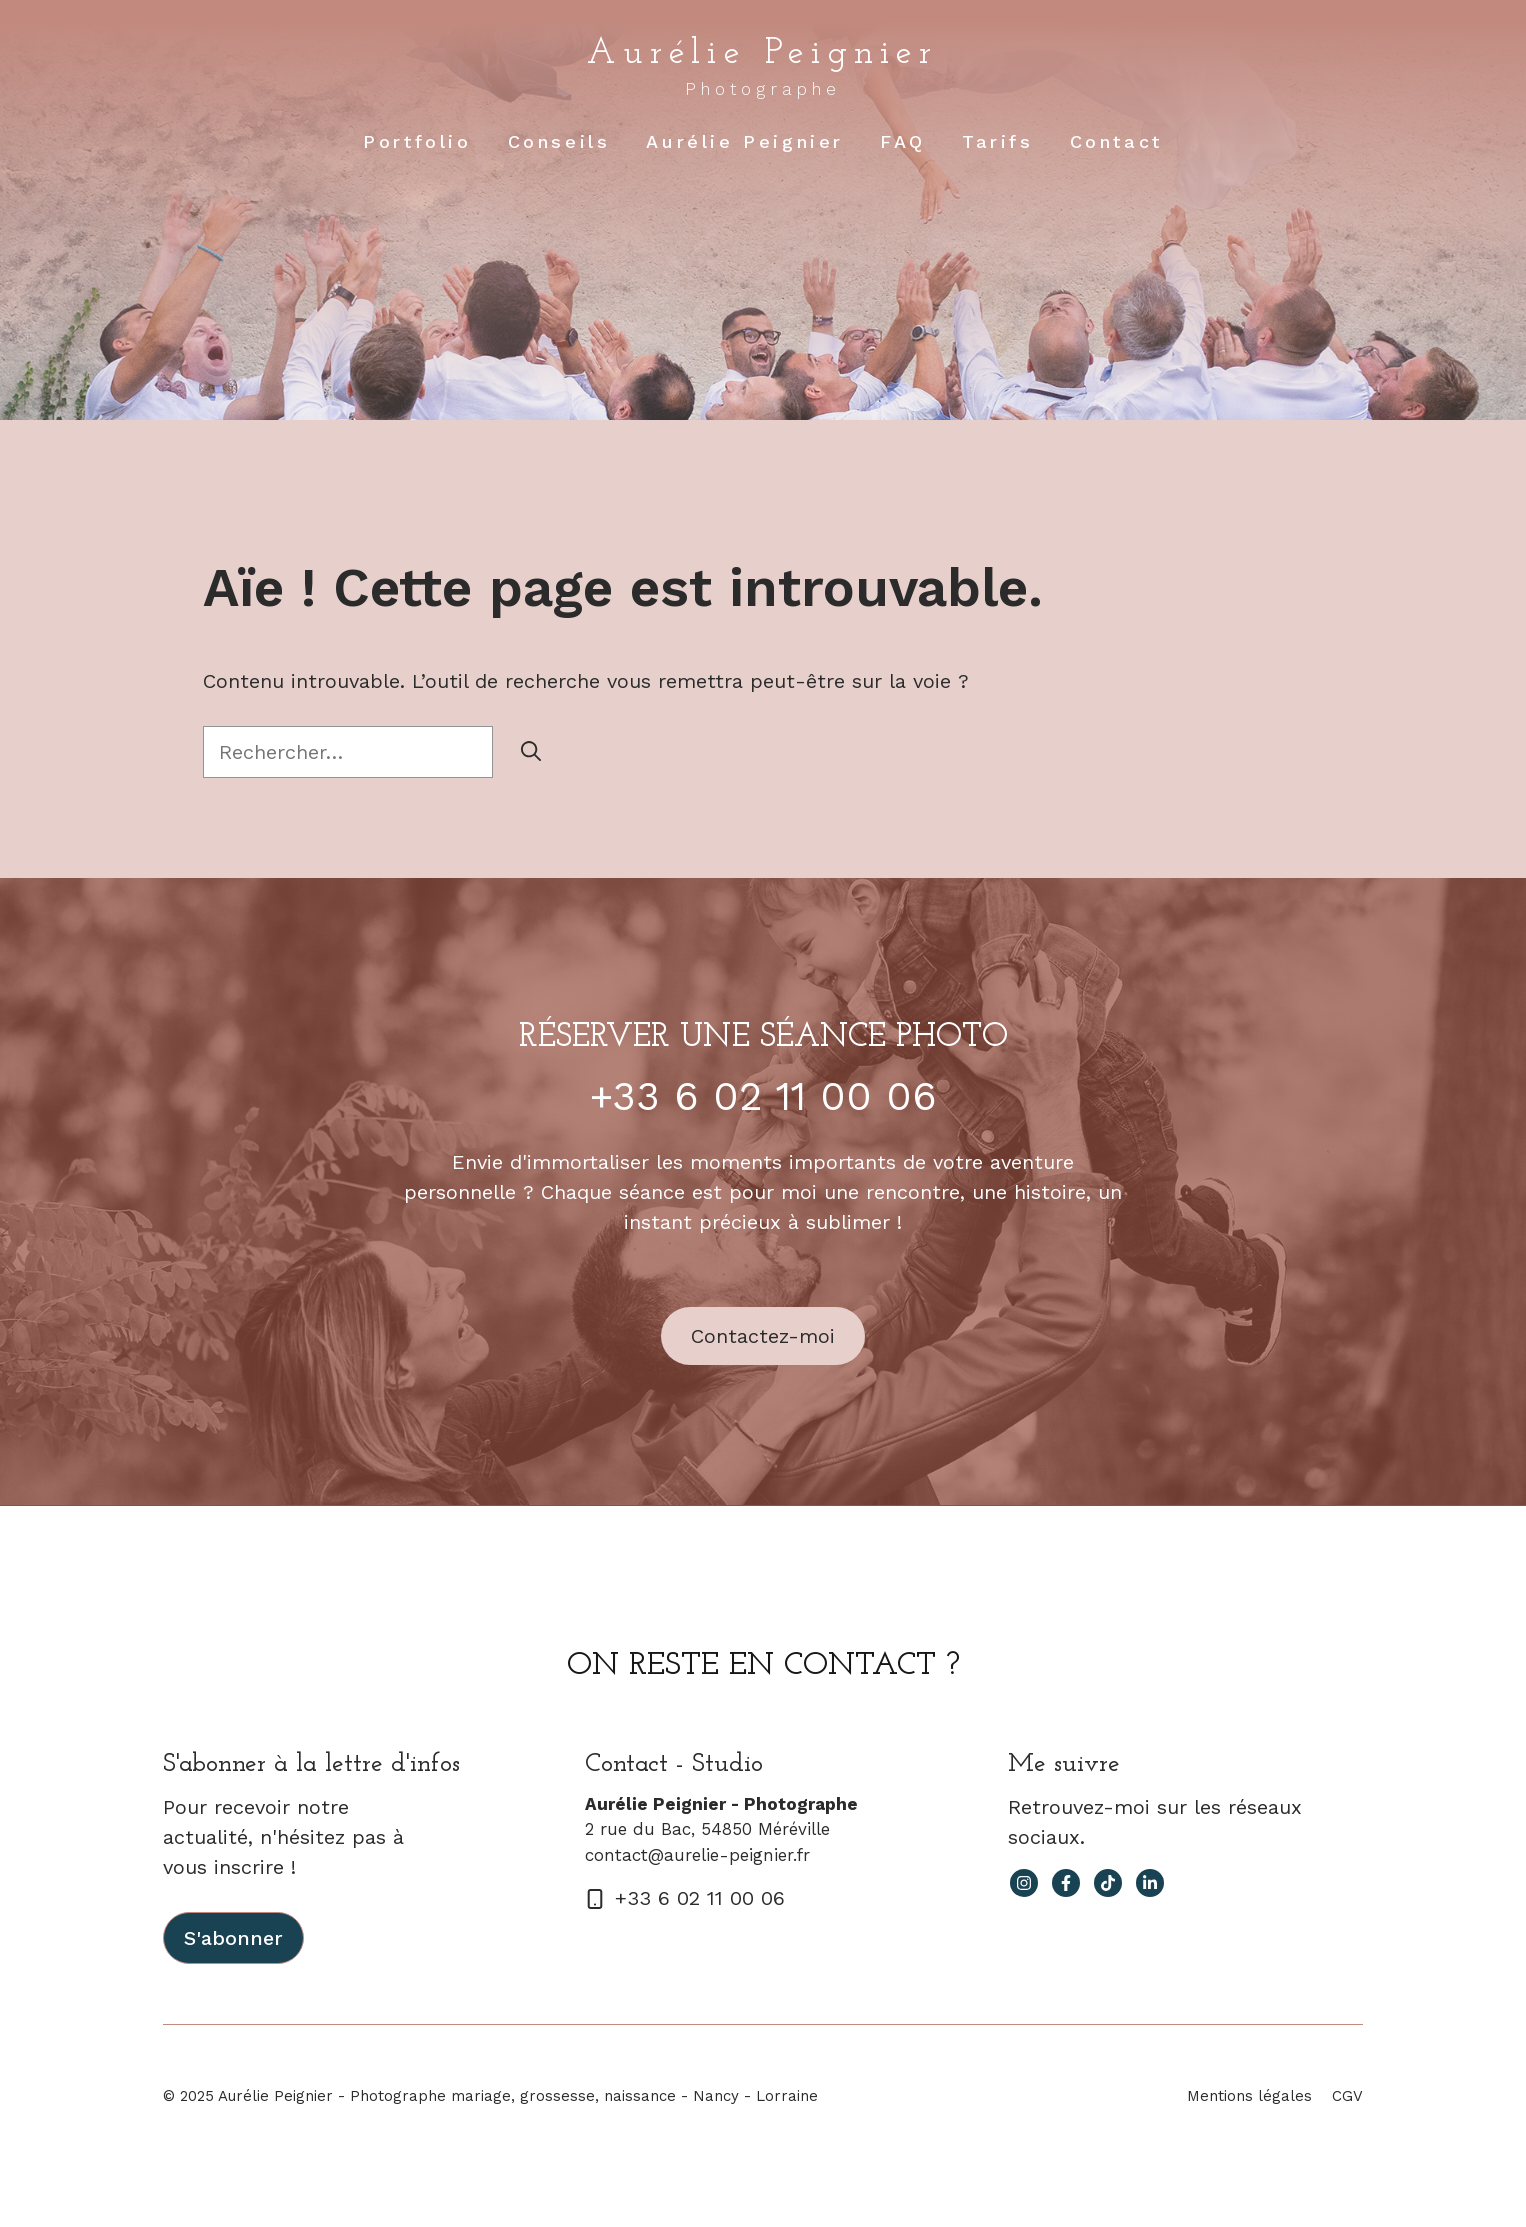 Image resolution: width=1526 pixels, height=2227 pixels. What do you see at coordinates (559, 141) in the screenshot?
I see `Conseils` at bounding box center [559, 141].